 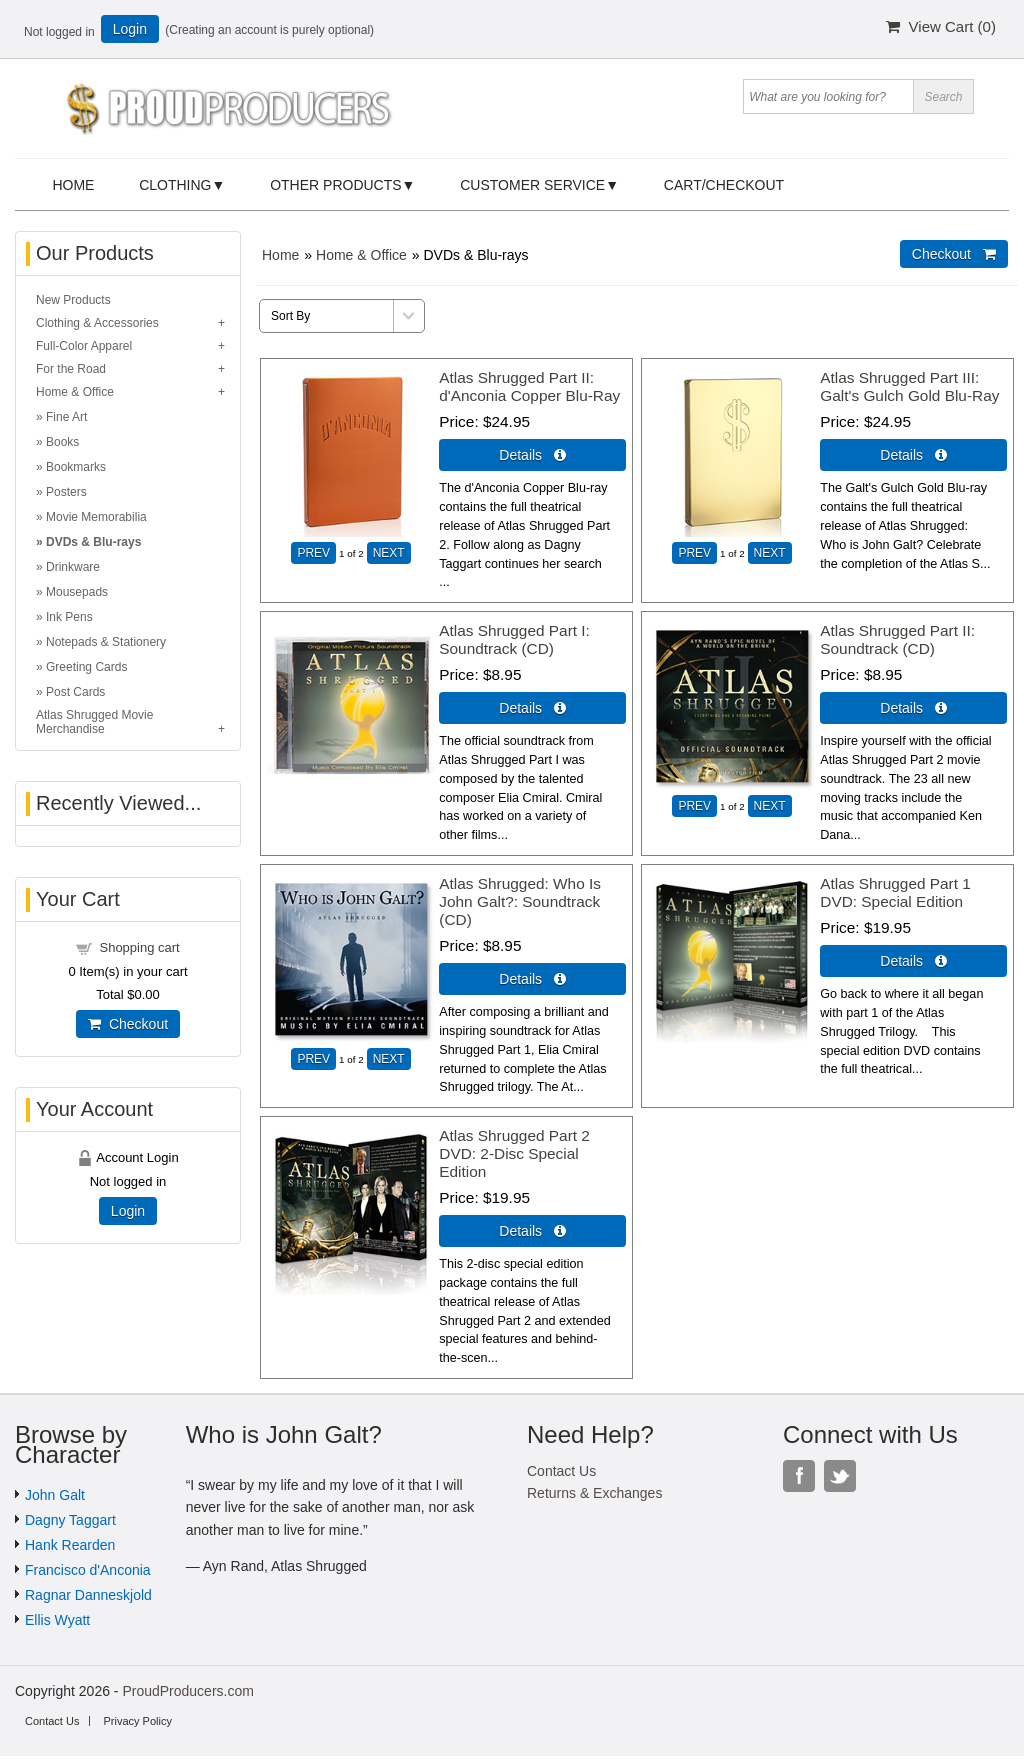 What do you see at coordinates (86, 667) in the screenshot?
I see `Greeting Cards` at bounding box center [86, 667].